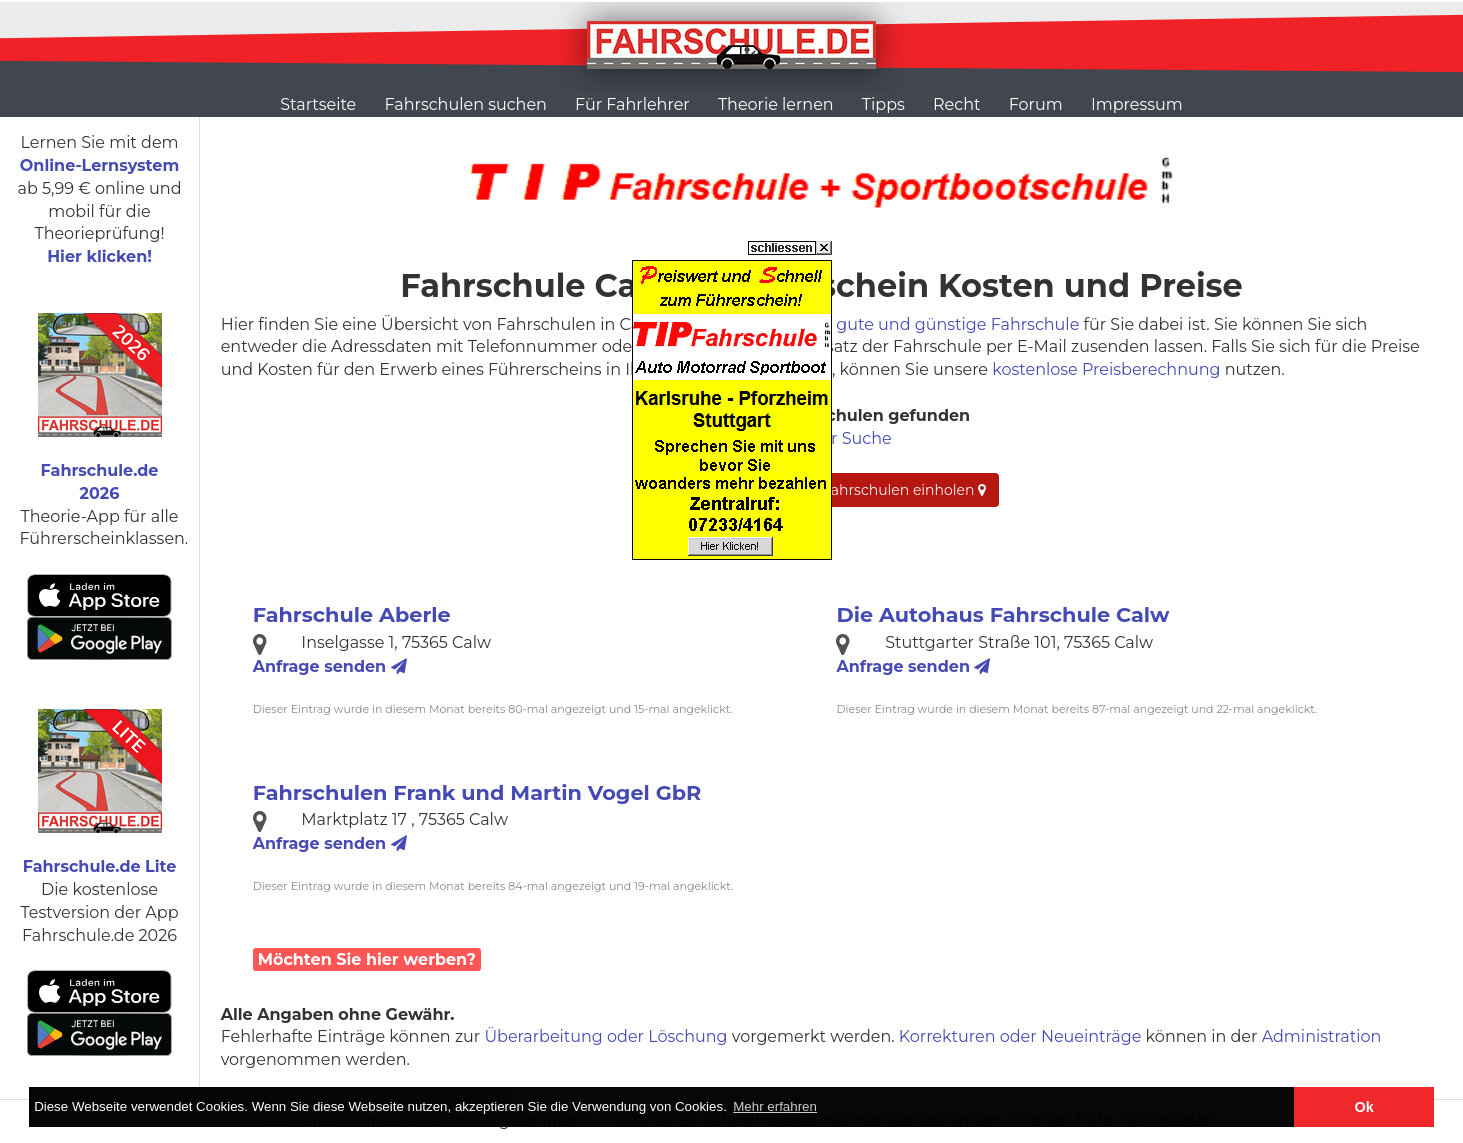  What do you see at coordinates (1106, 369) in the screenshot?
I see `kostenlose Preisberechnung` at bounding box center [1106, 369].